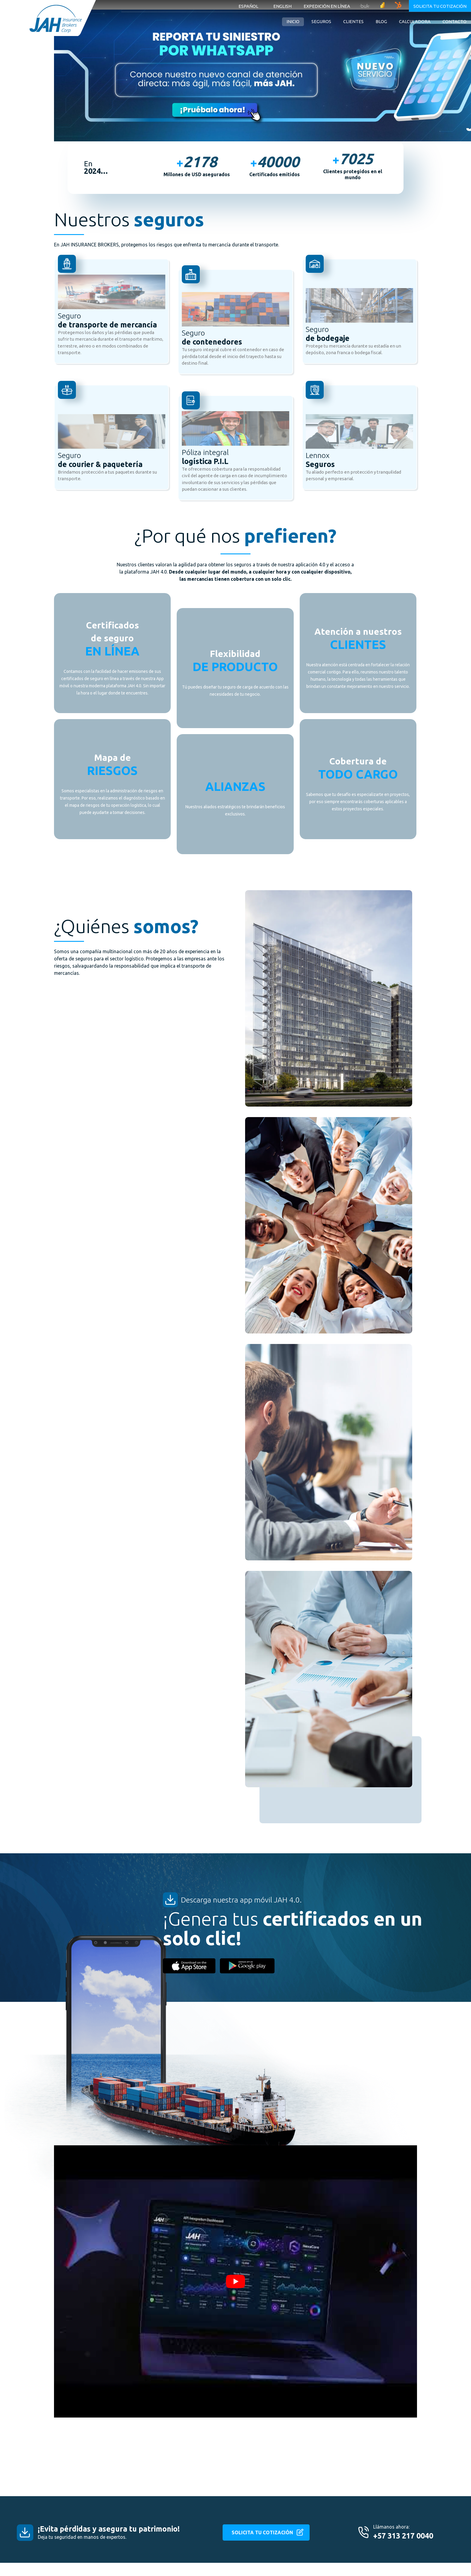 Image resolution: width=471 pixels, height=2576 pixels. What do you see at coordinates (262, 2532) in the screenshot?
I see `SOLICITA TU COTIZACIÓN` at bounding box center [262, 2532].